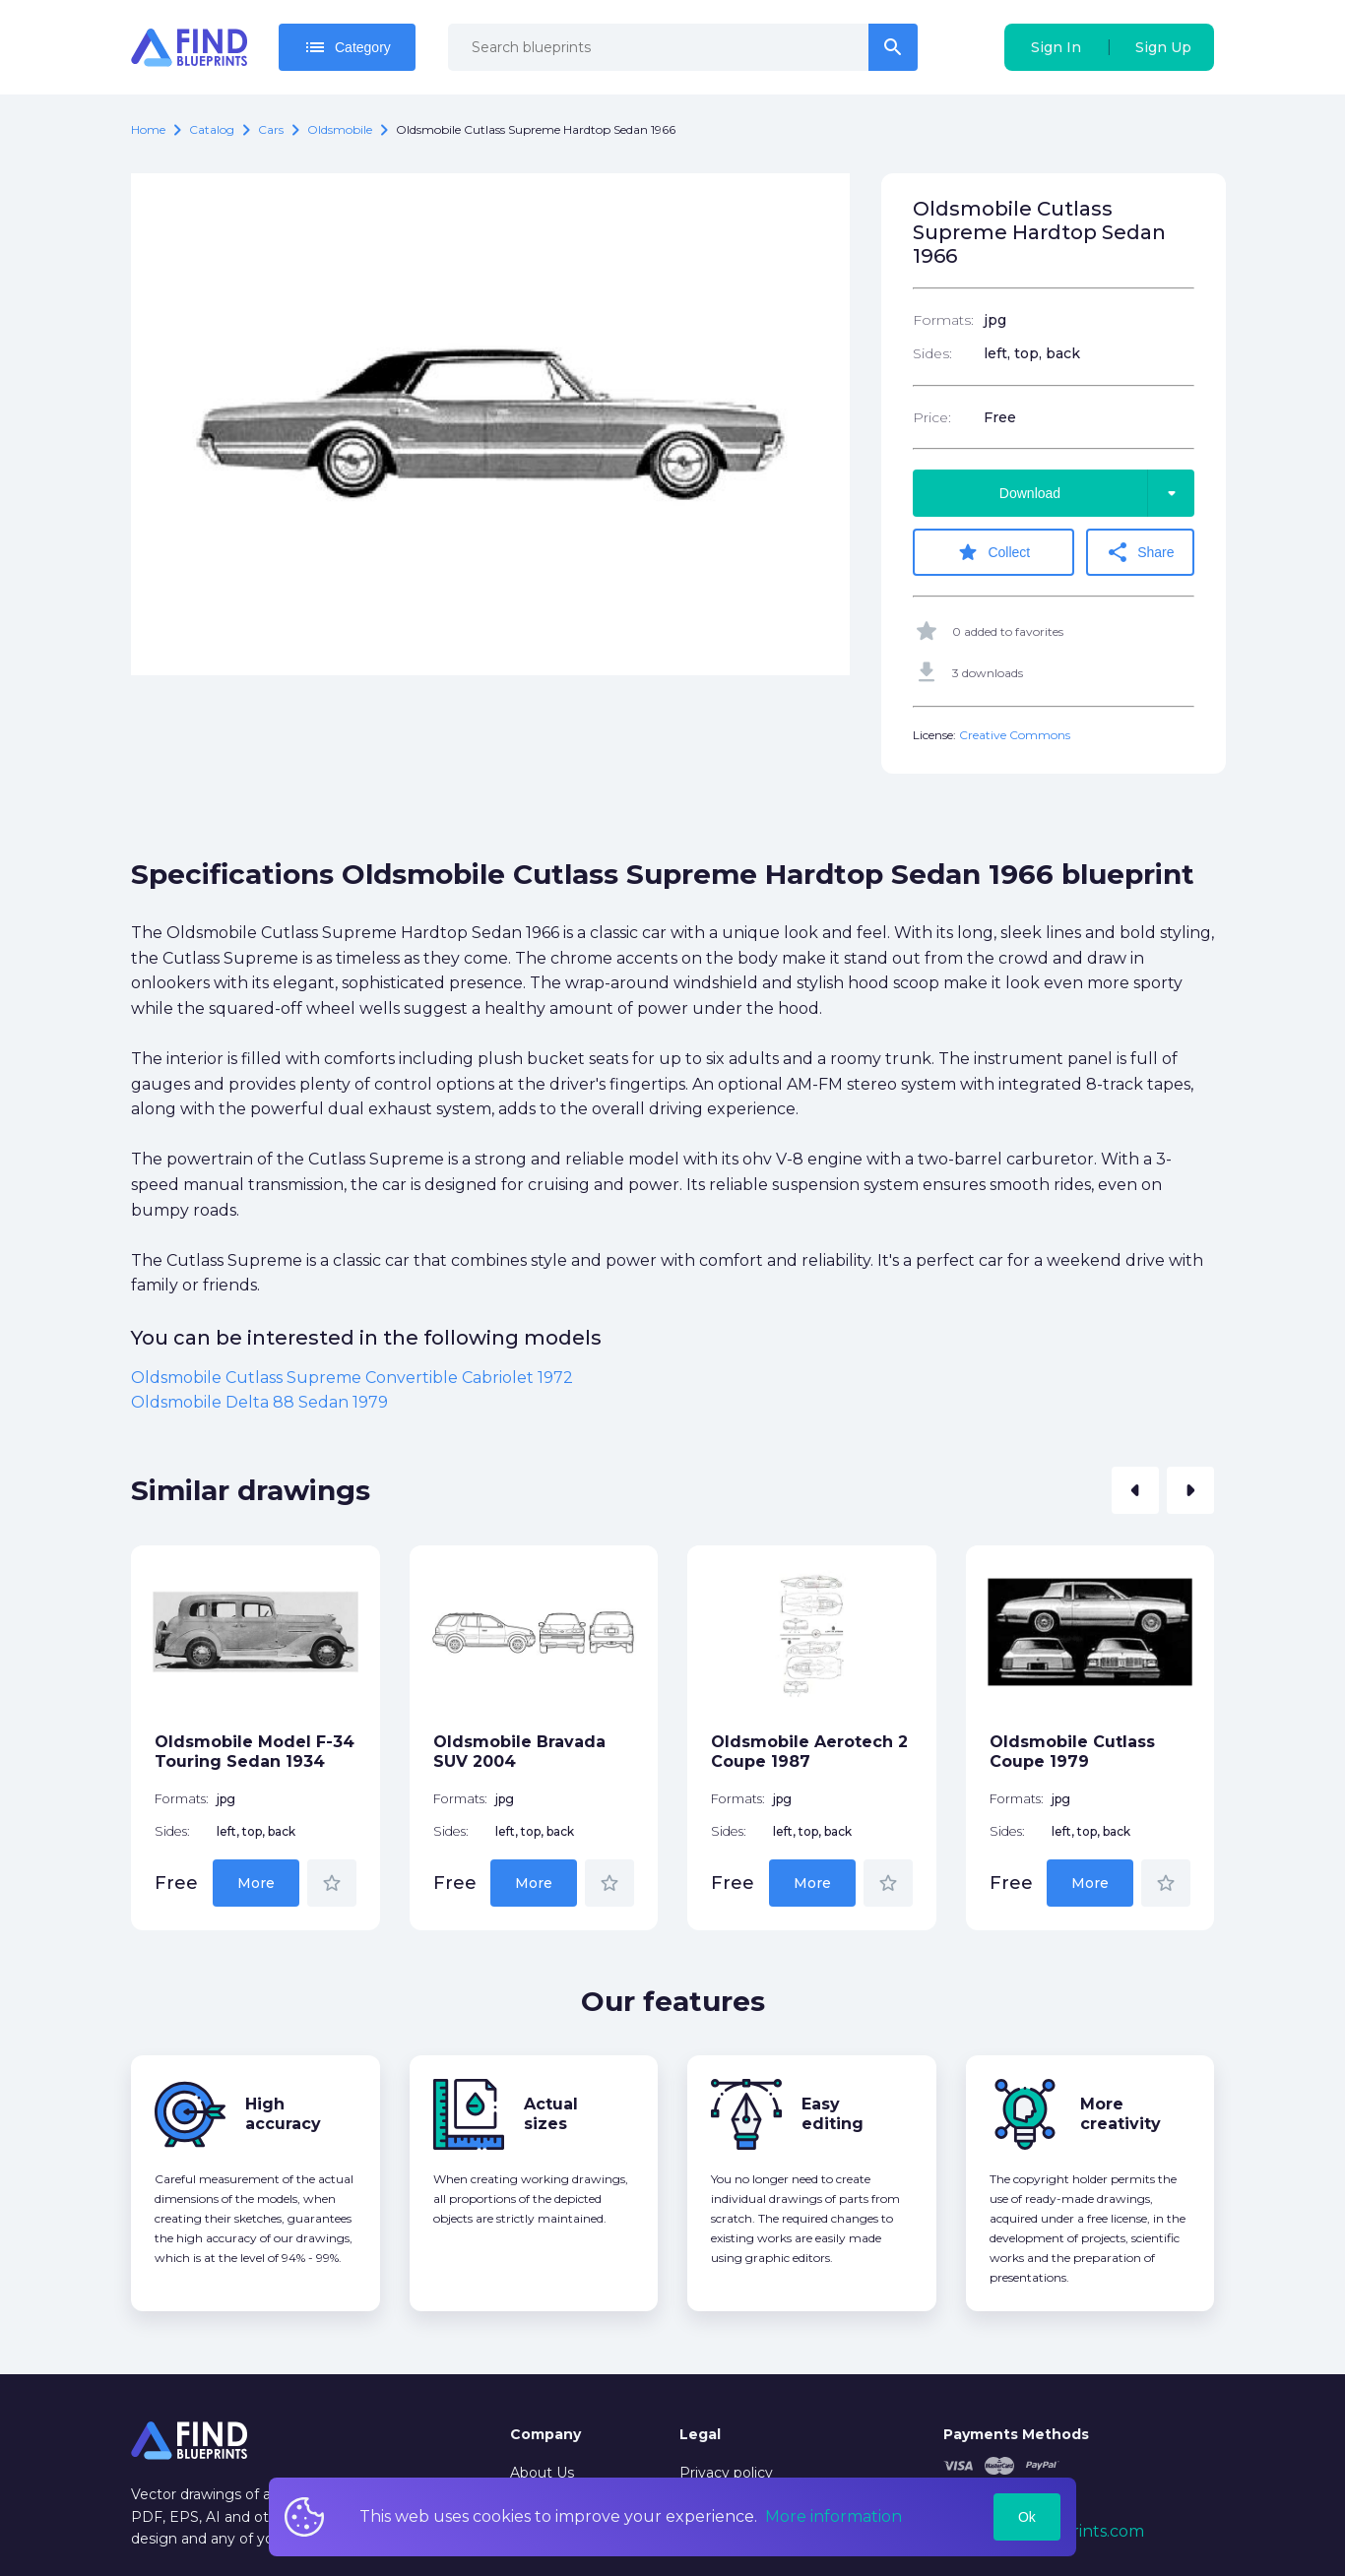  What do you see at coordinates (700, 2434) in the screenshot?
I see `Legal` at bounding box center [700, 2434].